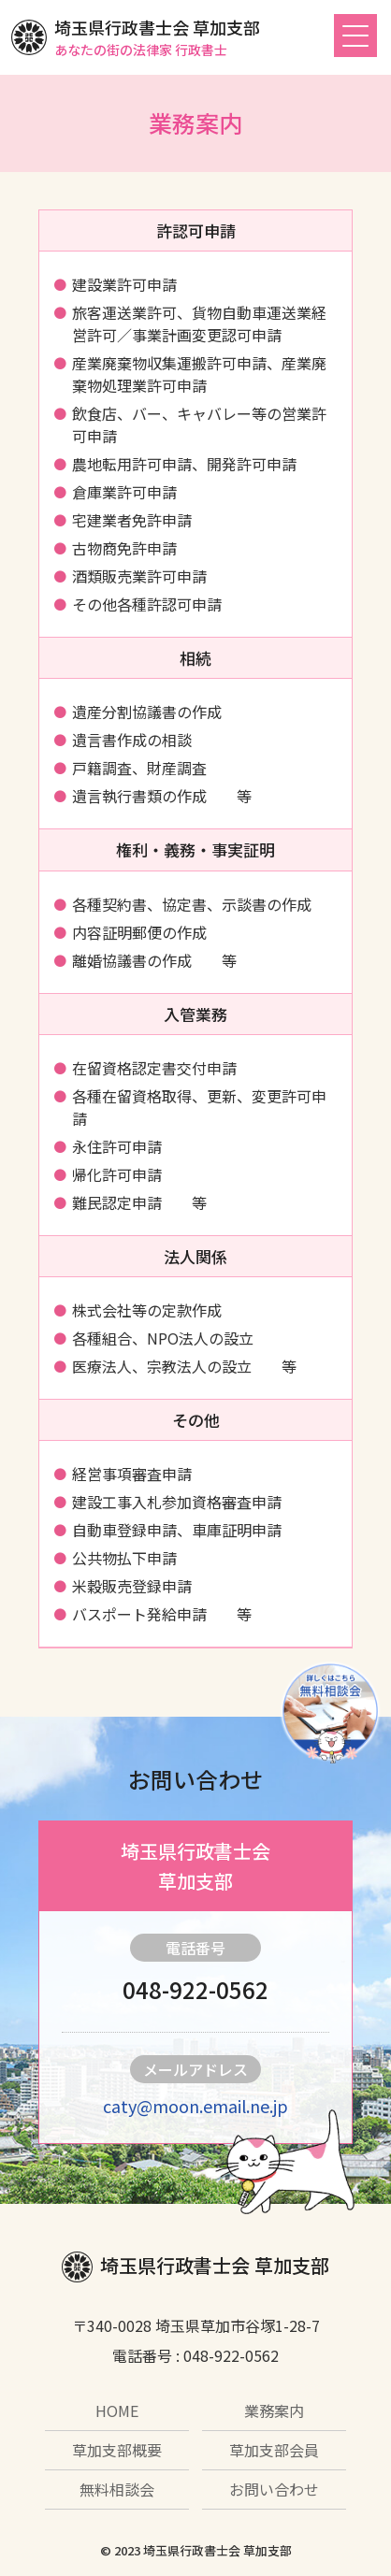  Describe the element at coordinates (116, 2410) in the screenshot. I see `HOME` at that location.